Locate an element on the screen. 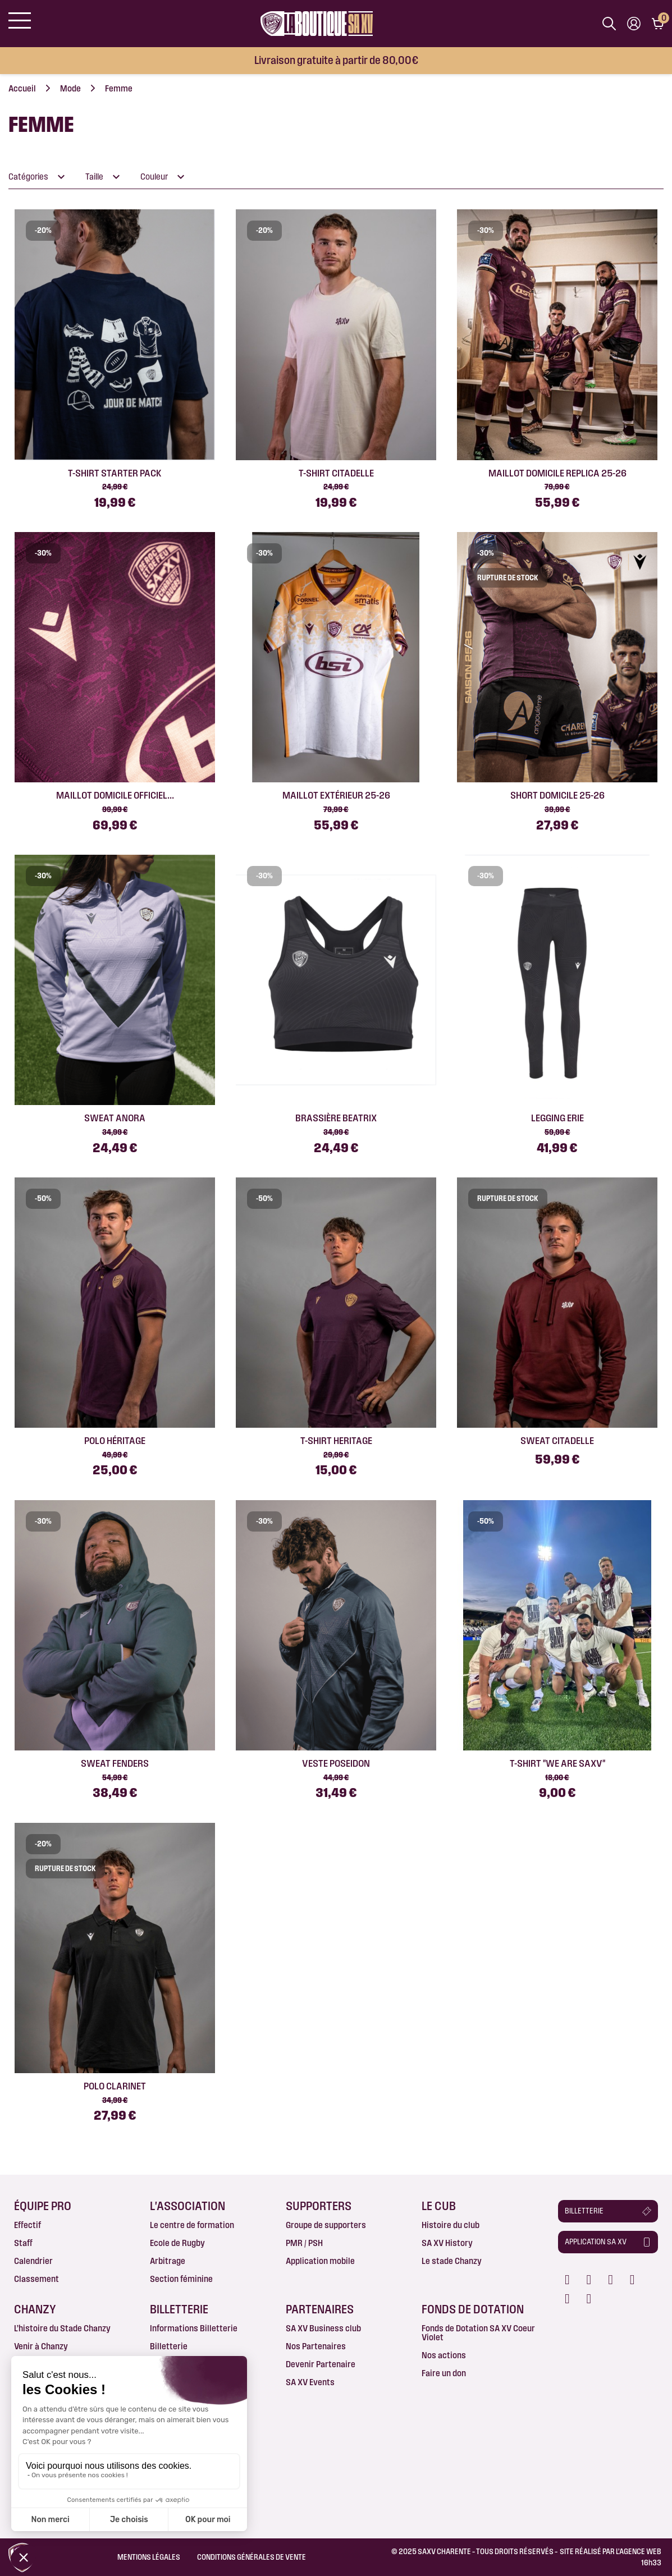  SA XV Business club is located at coordinates (323, 2328).